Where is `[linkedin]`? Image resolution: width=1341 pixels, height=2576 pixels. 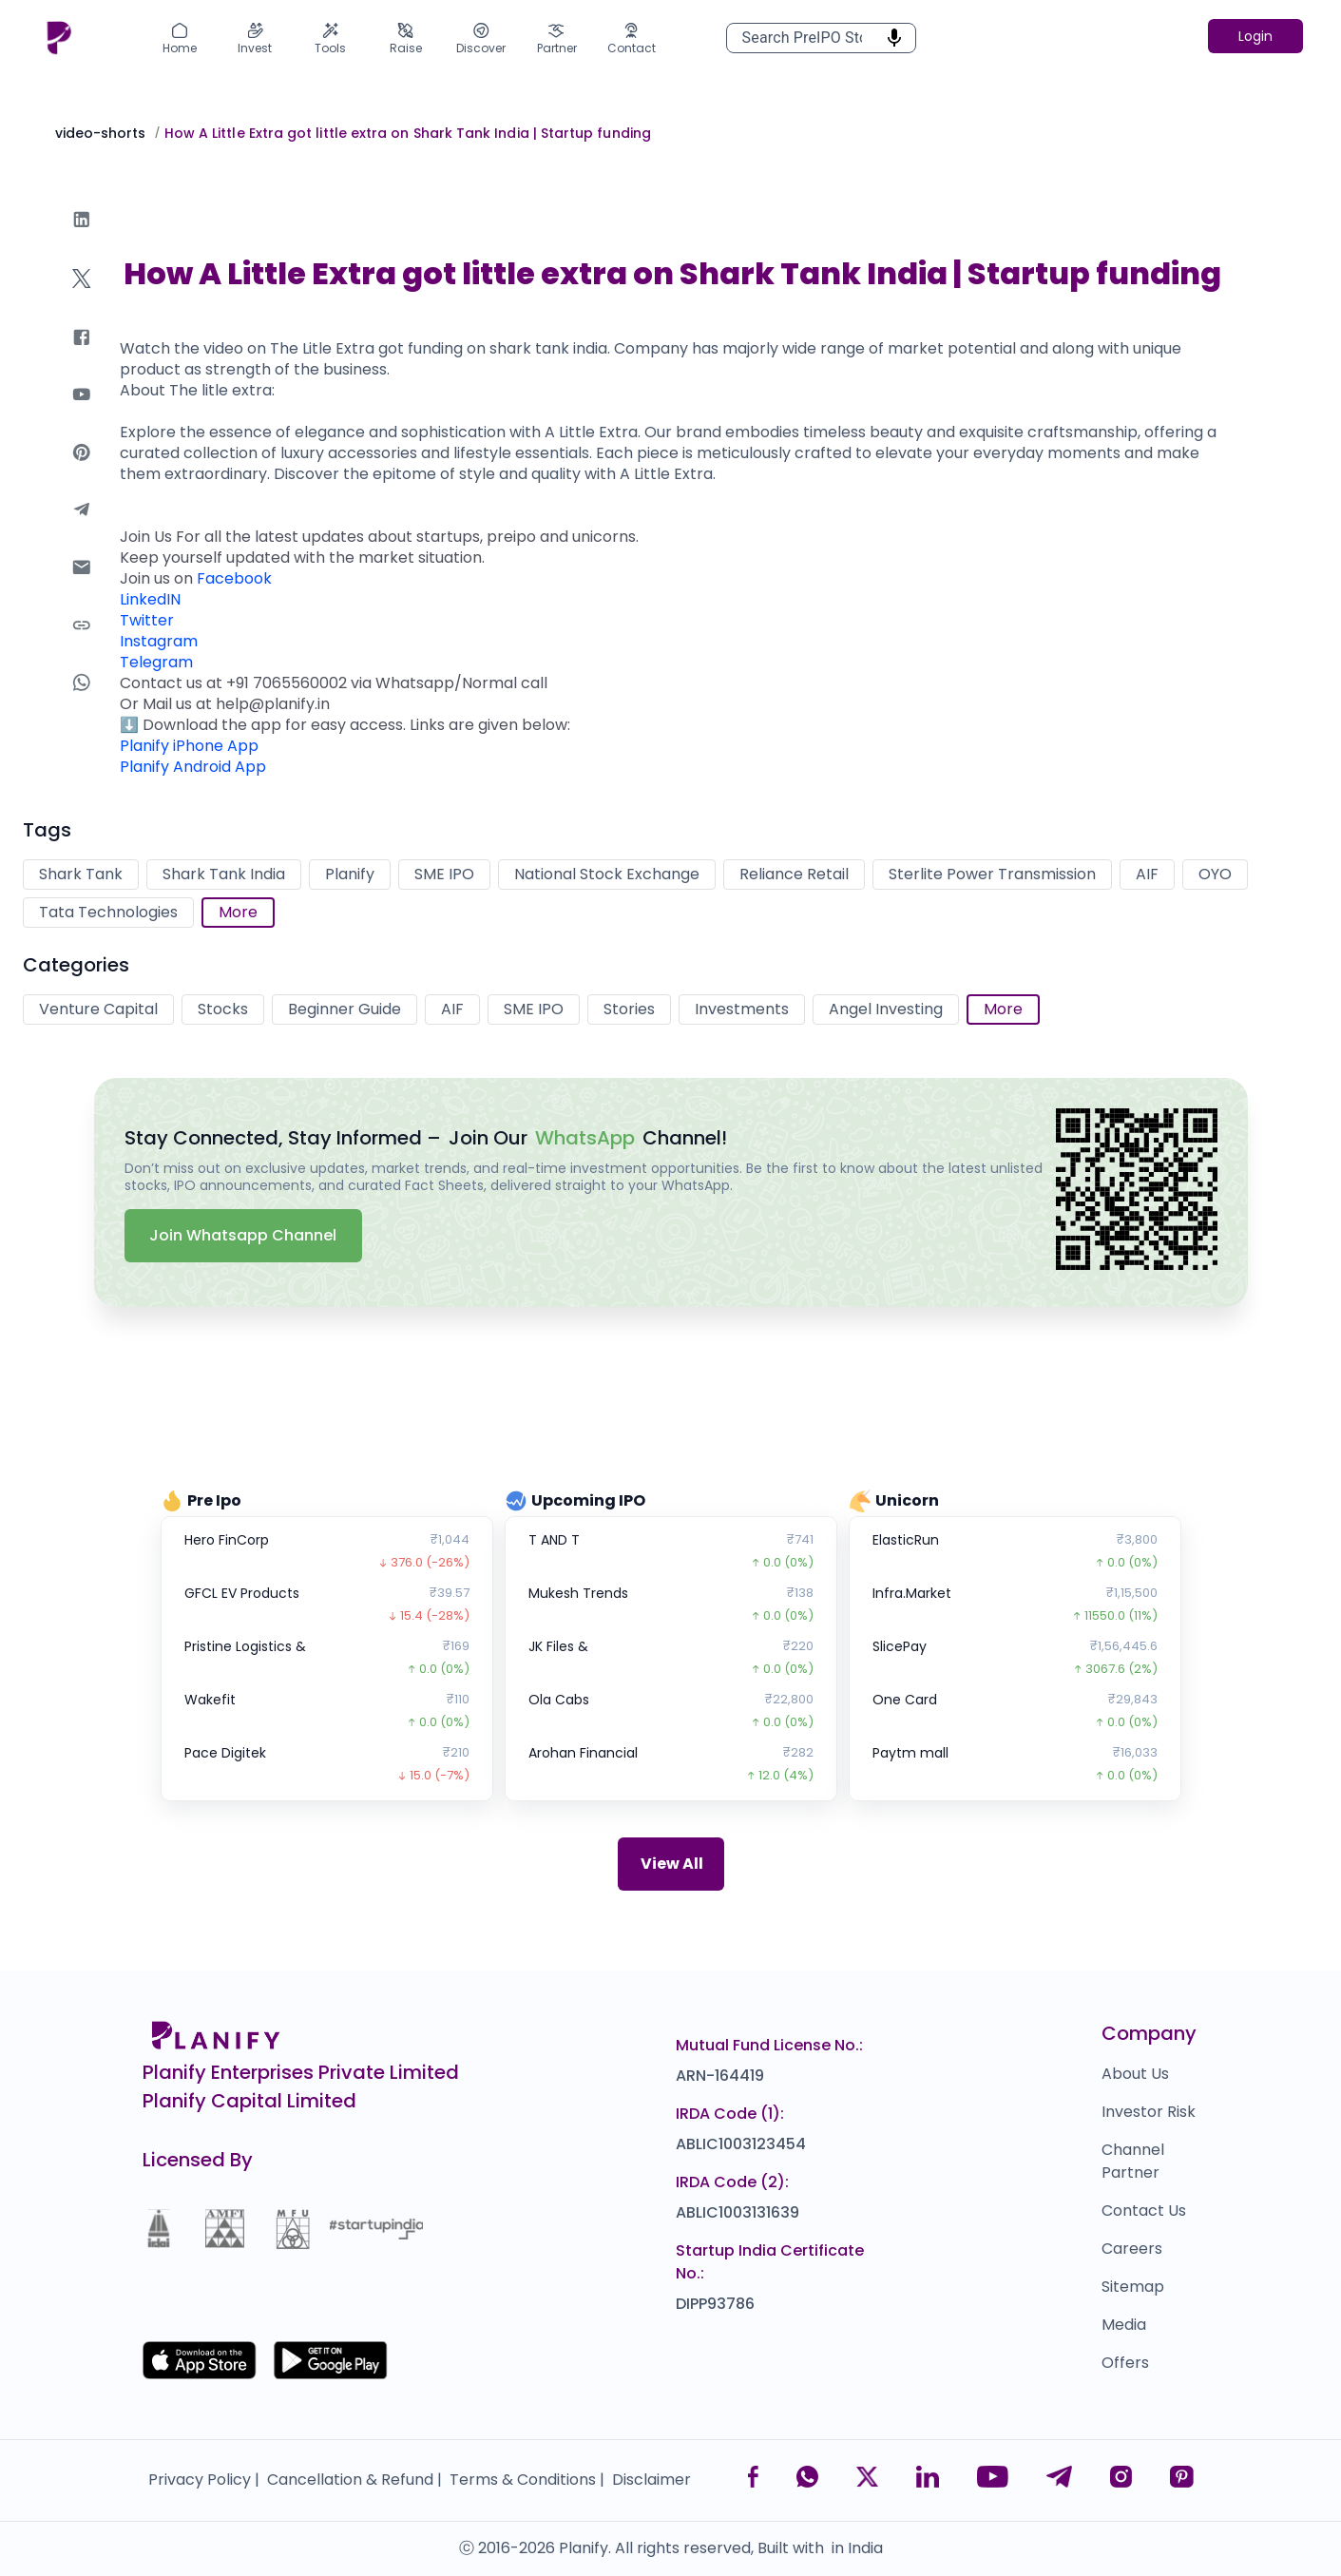 [linkedin] is located at coordinates (81, 238).